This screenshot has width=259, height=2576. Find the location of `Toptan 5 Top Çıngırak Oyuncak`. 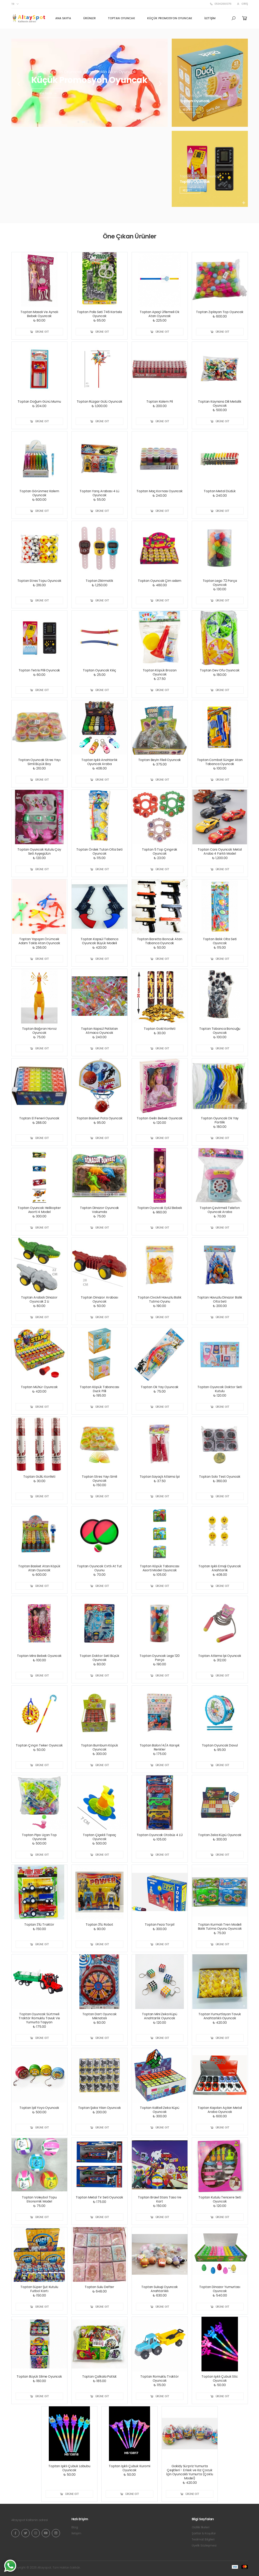

Toptan 5 Top Çıngırak Oyuncak is located at coordinates (159, 851).